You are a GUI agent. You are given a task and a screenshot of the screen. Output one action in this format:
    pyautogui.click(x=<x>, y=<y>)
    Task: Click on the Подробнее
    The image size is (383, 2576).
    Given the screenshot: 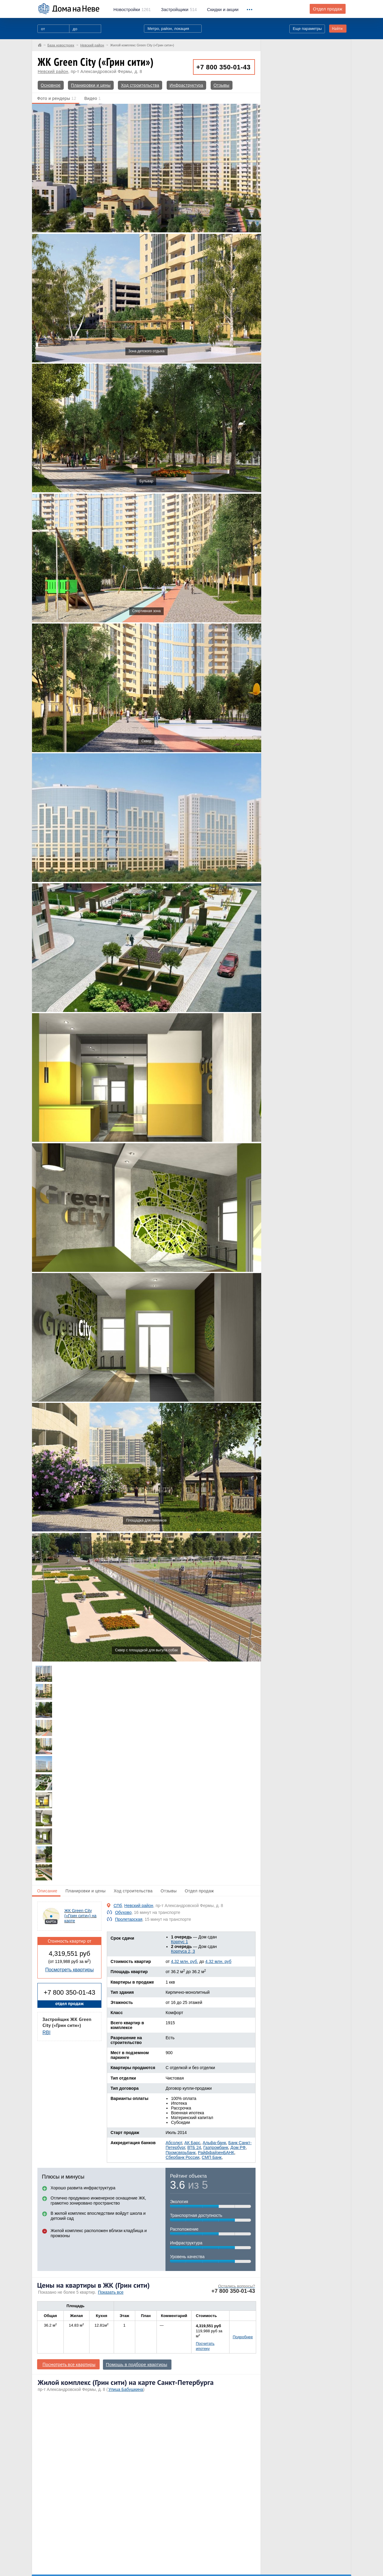 What is the action you would take?
    pyautogui.click(x=243, y=2337)
    